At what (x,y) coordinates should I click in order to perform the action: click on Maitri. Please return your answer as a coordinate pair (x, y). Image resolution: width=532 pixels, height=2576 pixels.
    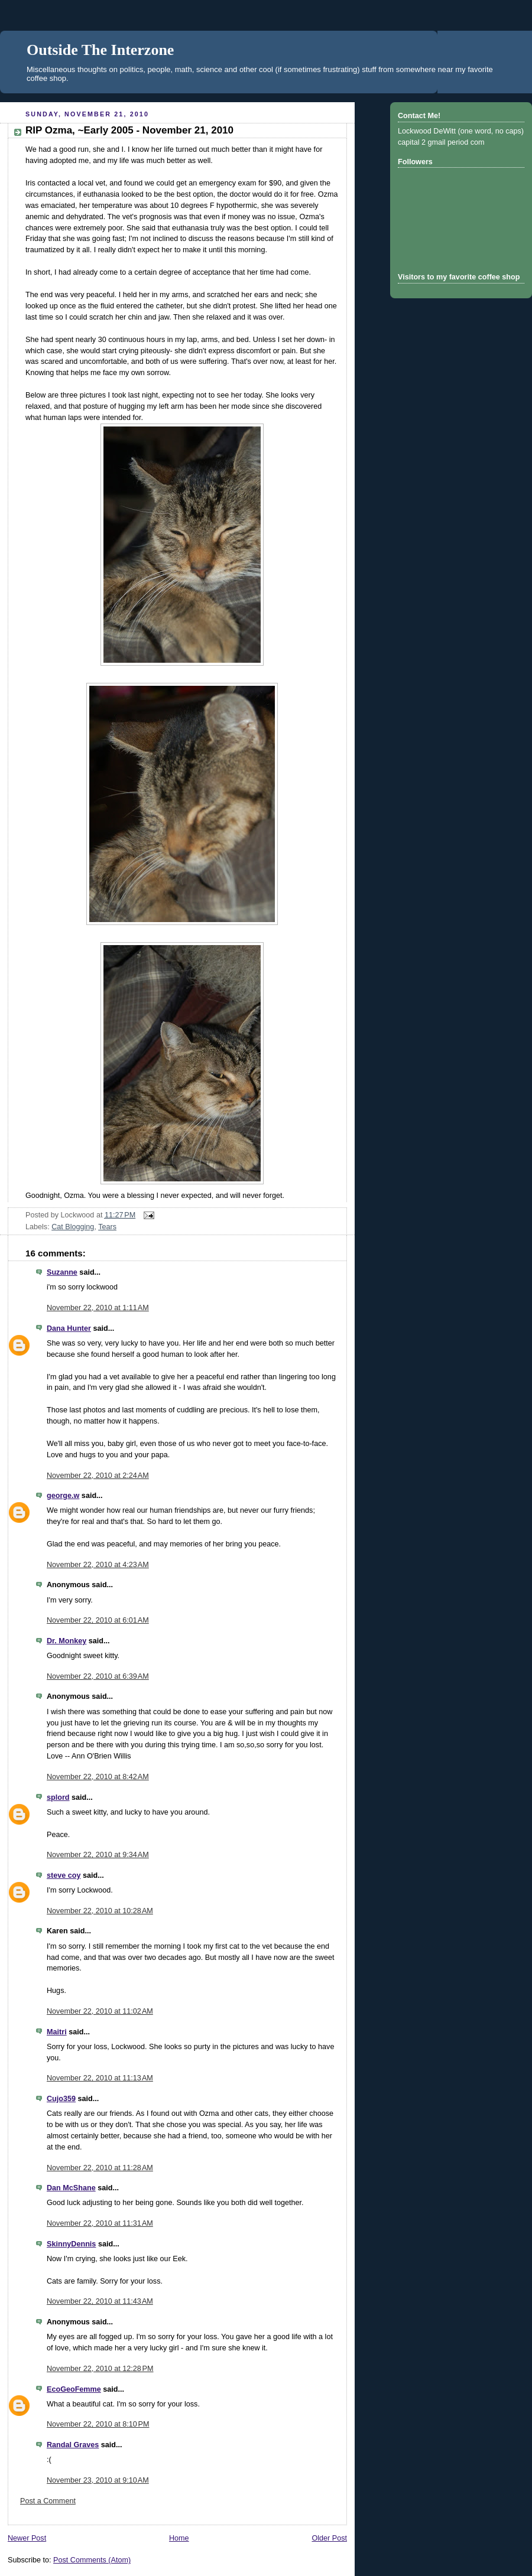
    Looking at the image, I should click on (57, 2032).